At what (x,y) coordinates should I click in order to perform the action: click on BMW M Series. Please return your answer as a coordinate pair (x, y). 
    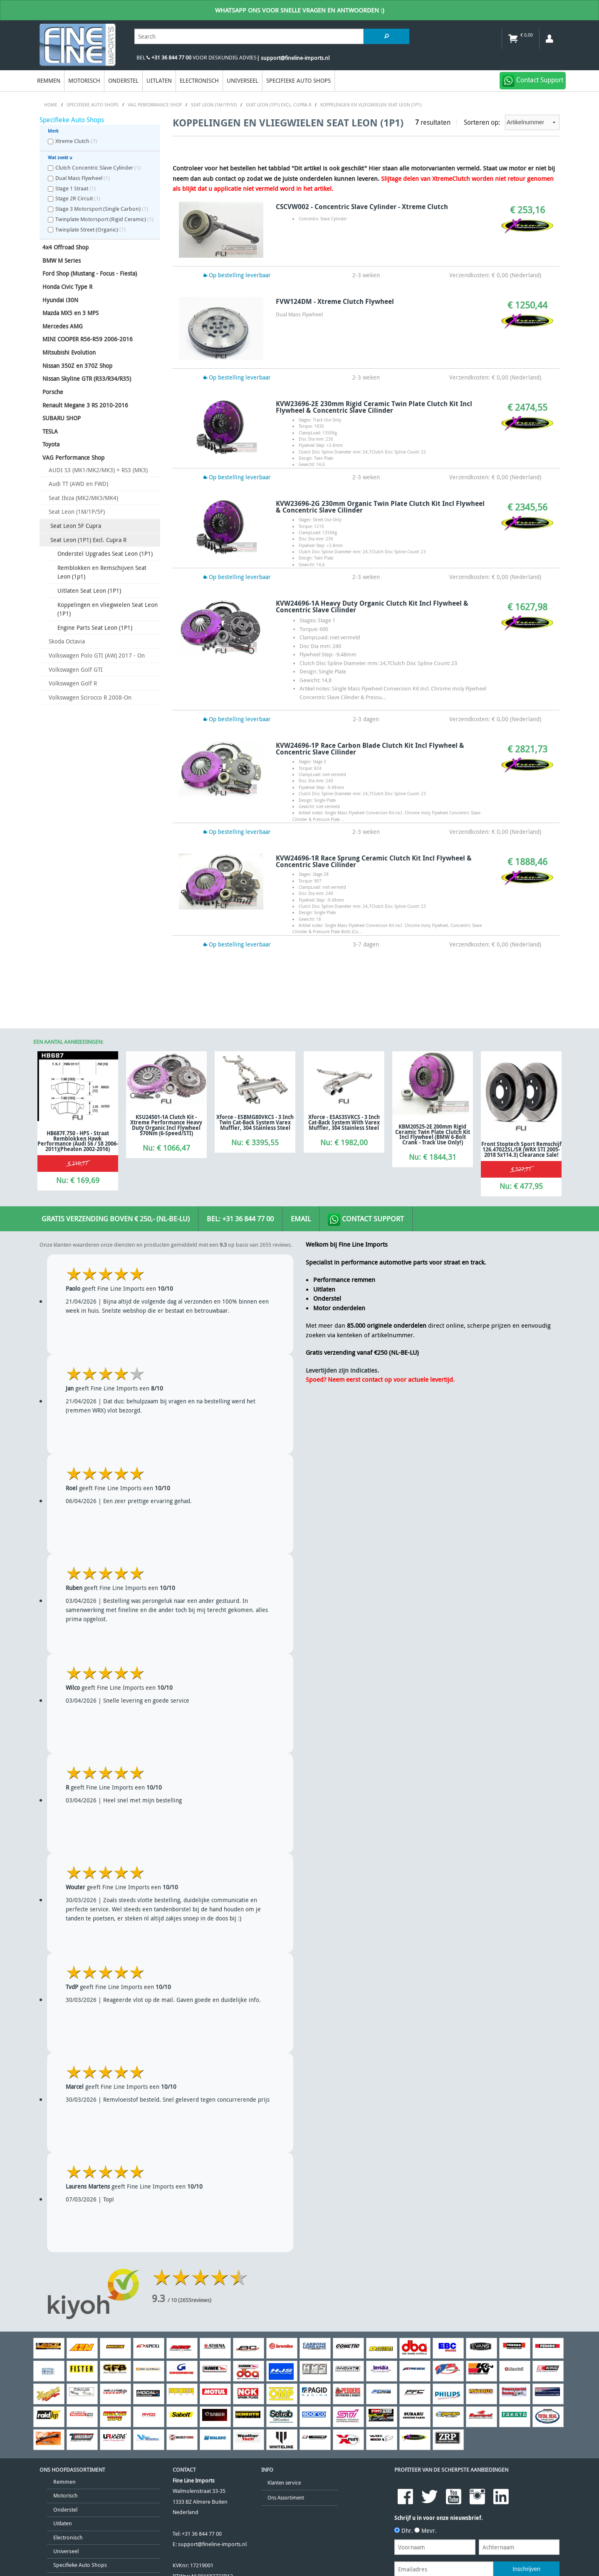
    Looking at the image, I should click on (61, 260).